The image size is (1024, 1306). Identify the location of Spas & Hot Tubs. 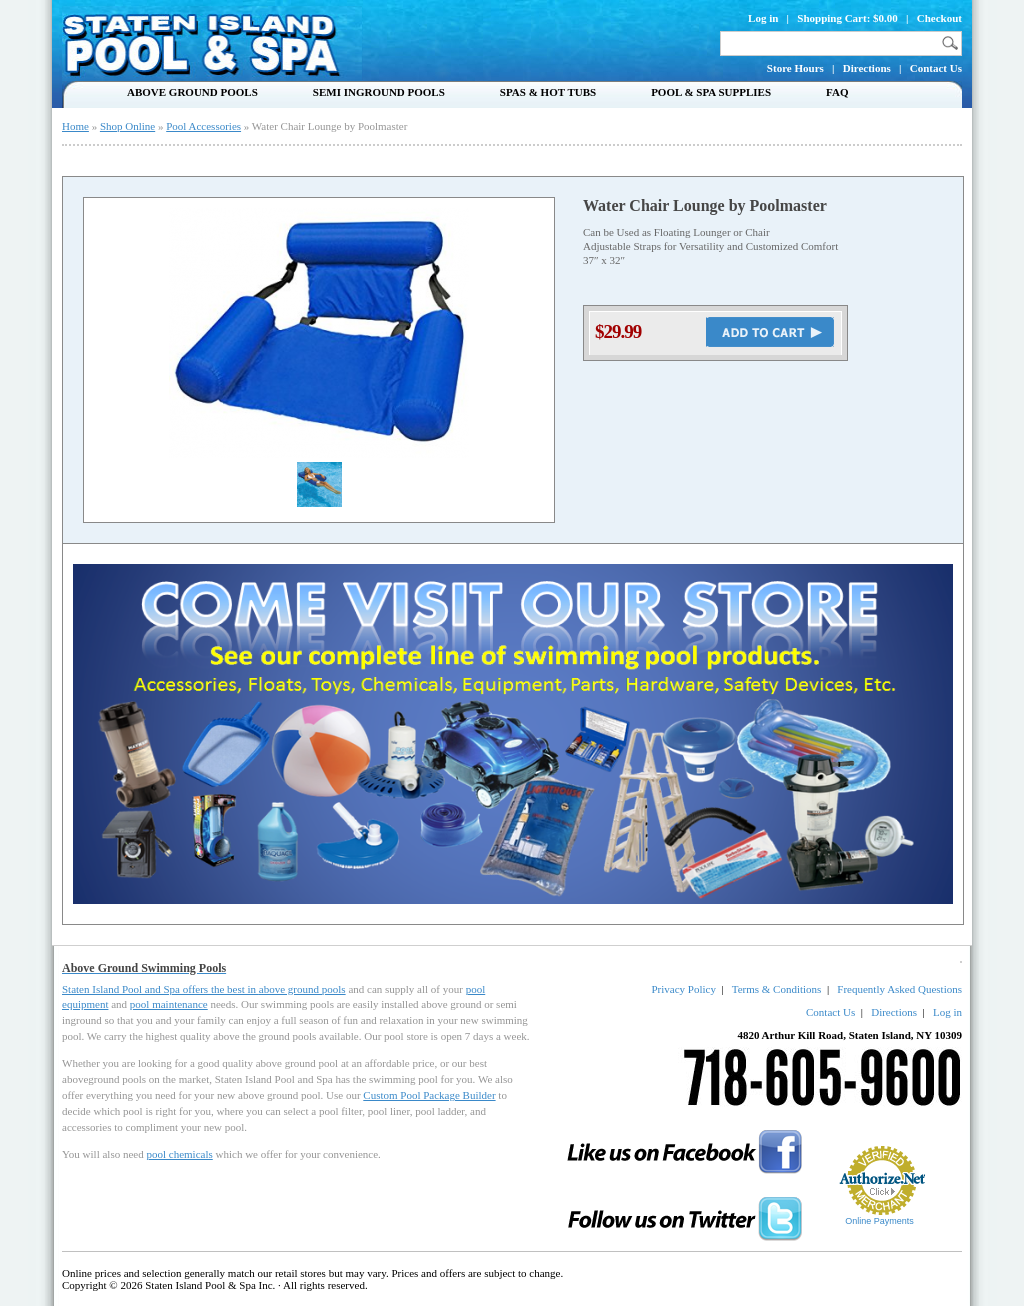
(548, 92).